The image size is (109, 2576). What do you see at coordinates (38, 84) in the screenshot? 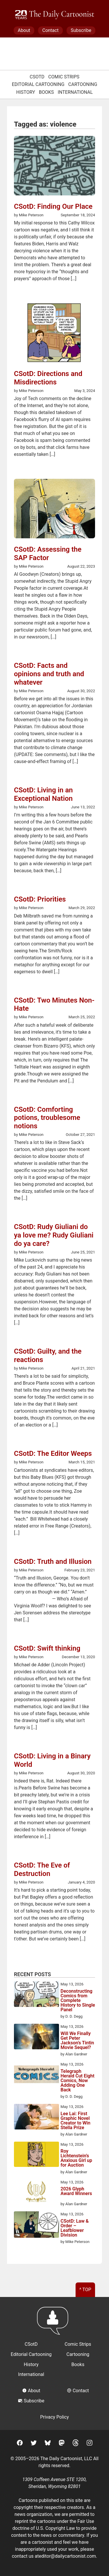
I see `Editorial Cartooning` at bounding box center [38, 84].